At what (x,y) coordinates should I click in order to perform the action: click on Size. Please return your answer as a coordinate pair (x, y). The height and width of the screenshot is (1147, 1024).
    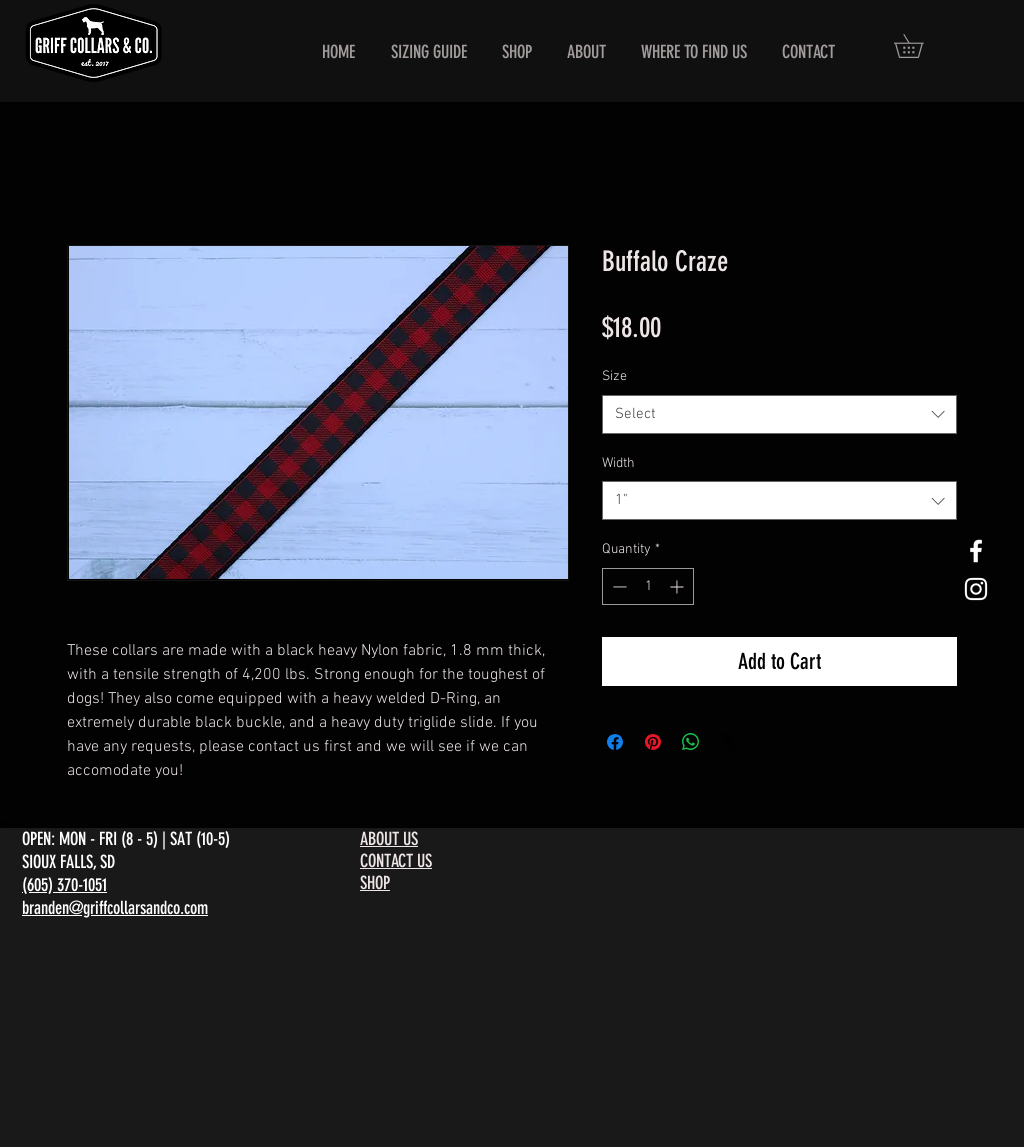
    Looking at the image, I should click on (614, 376).